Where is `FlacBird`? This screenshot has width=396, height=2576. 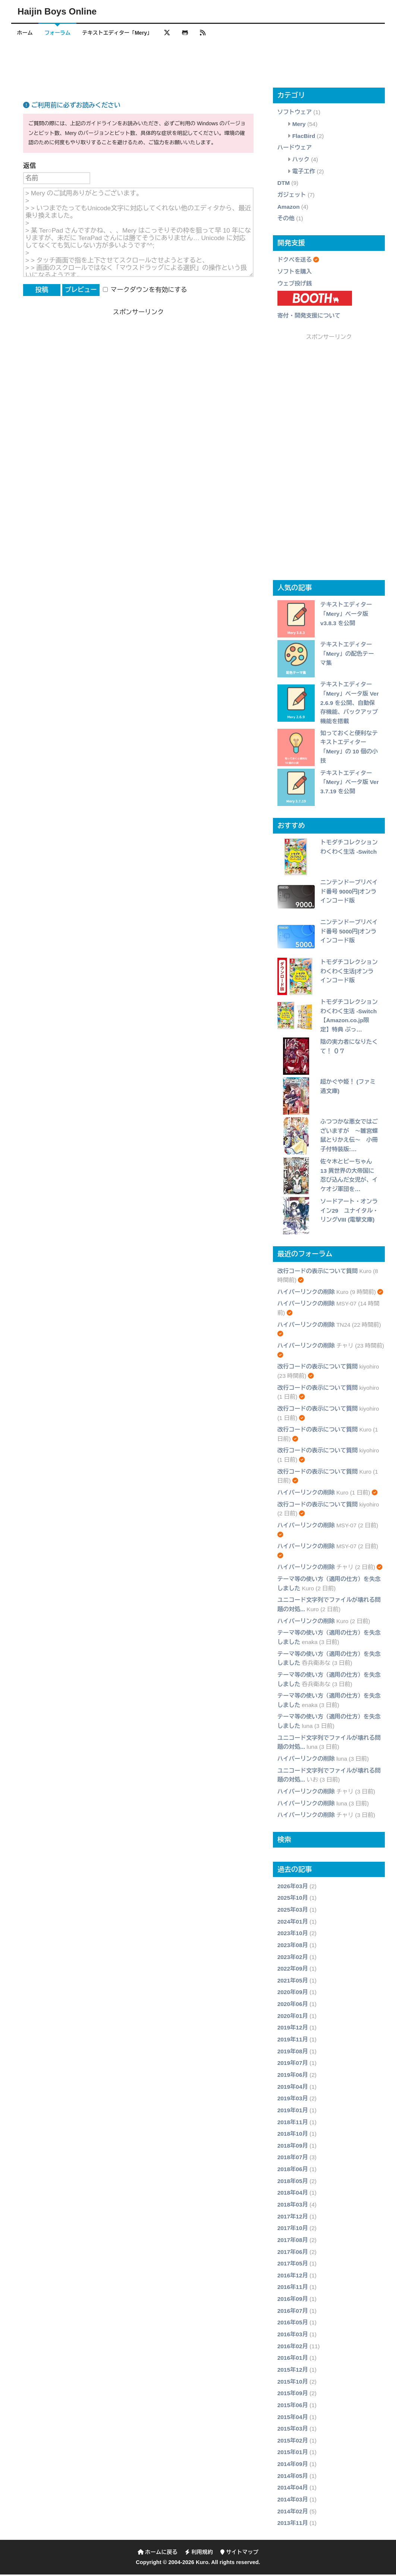 FlacBird is located at coordinates (303, 137).